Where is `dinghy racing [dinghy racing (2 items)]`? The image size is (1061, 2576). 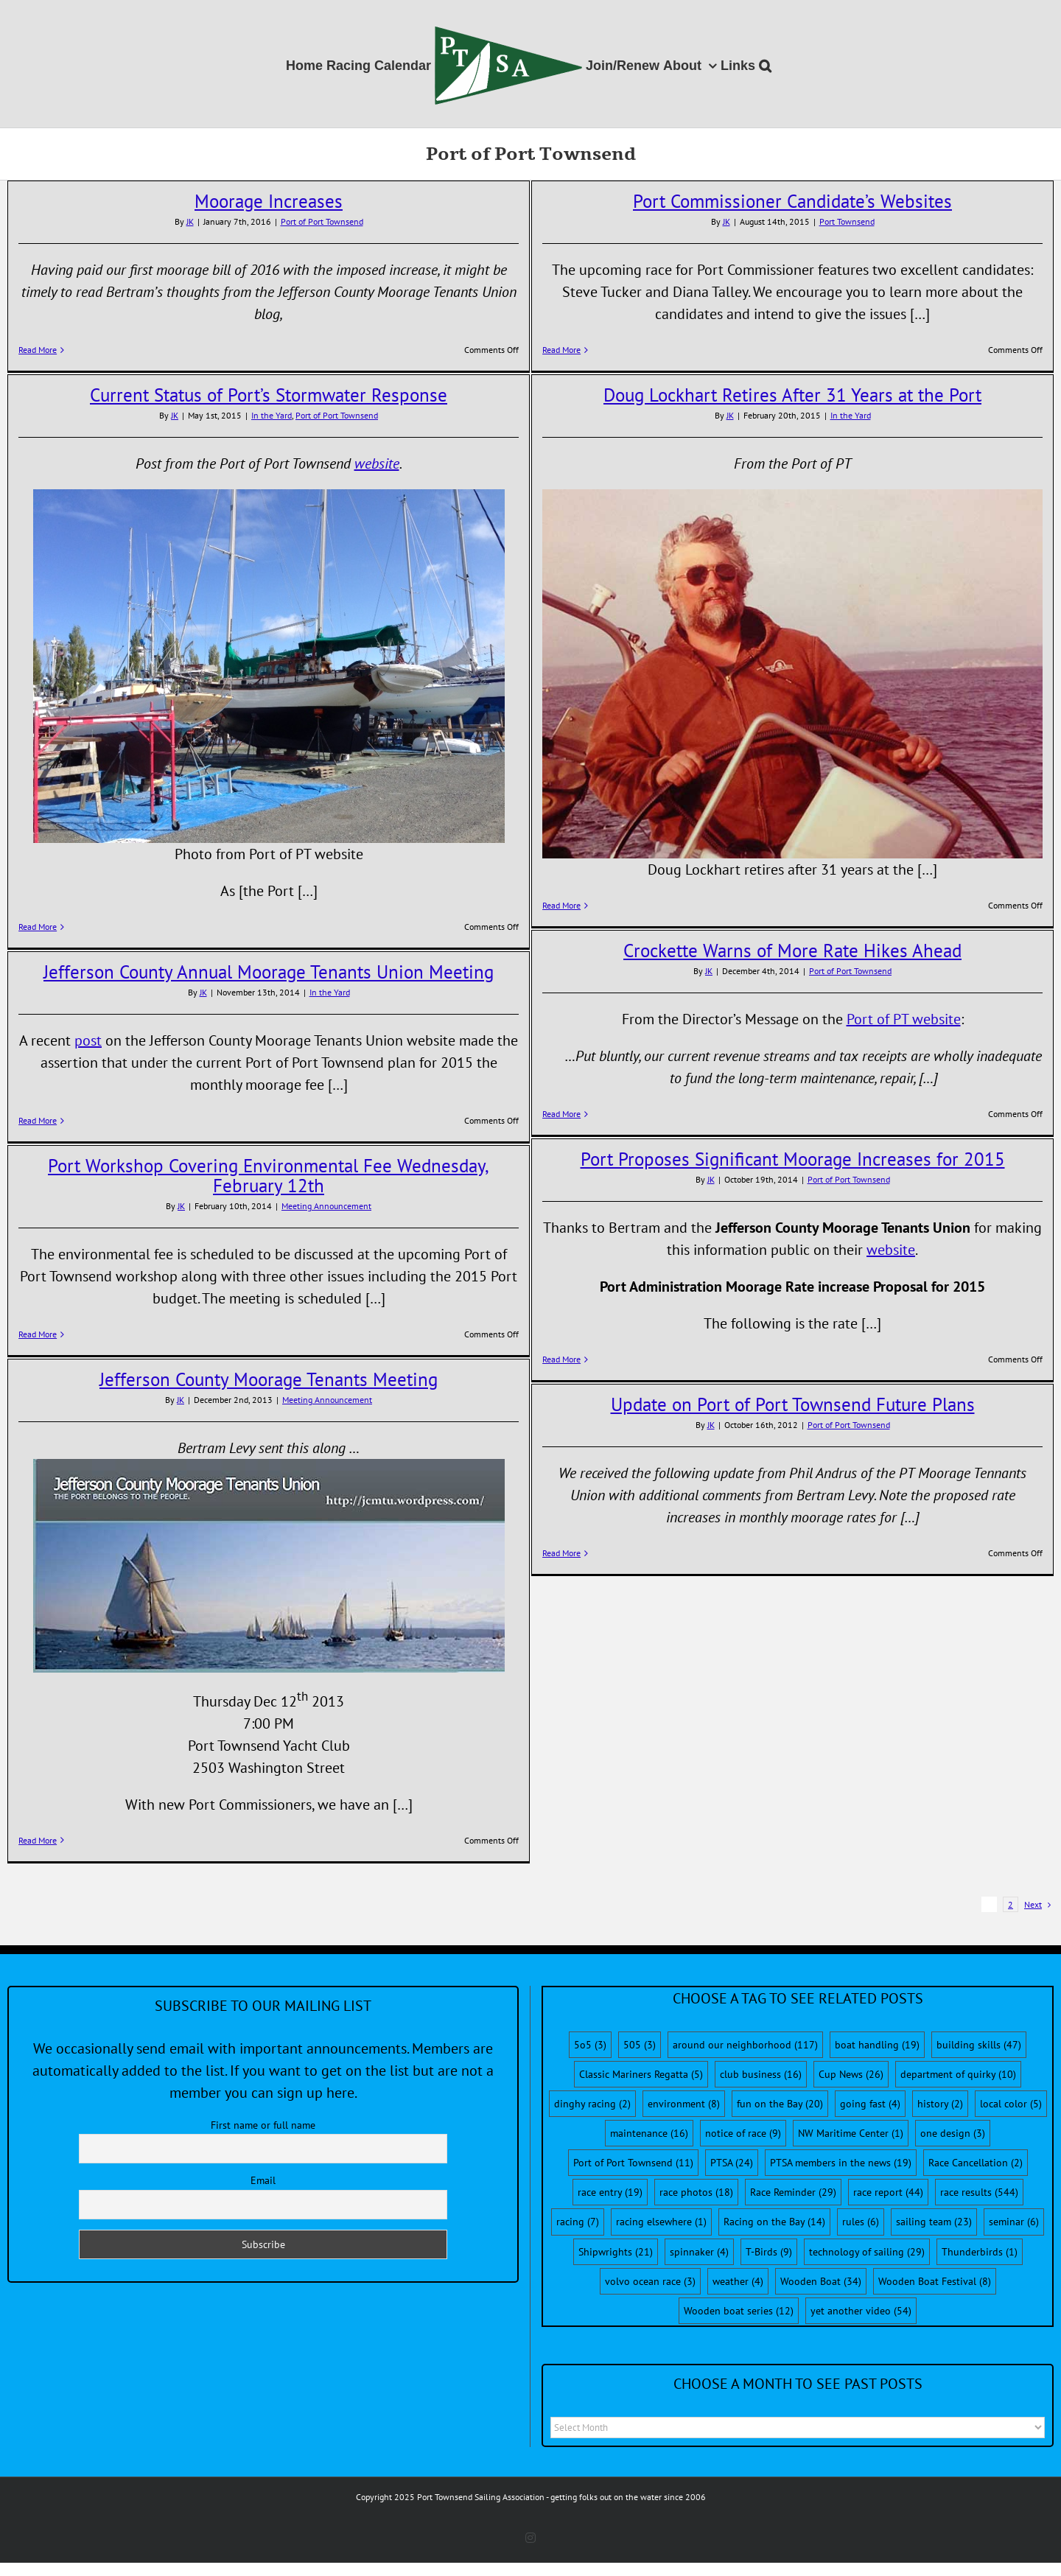 dinghy racing [dinghy racing (2 items)] is located at coordinates (592, 2103).